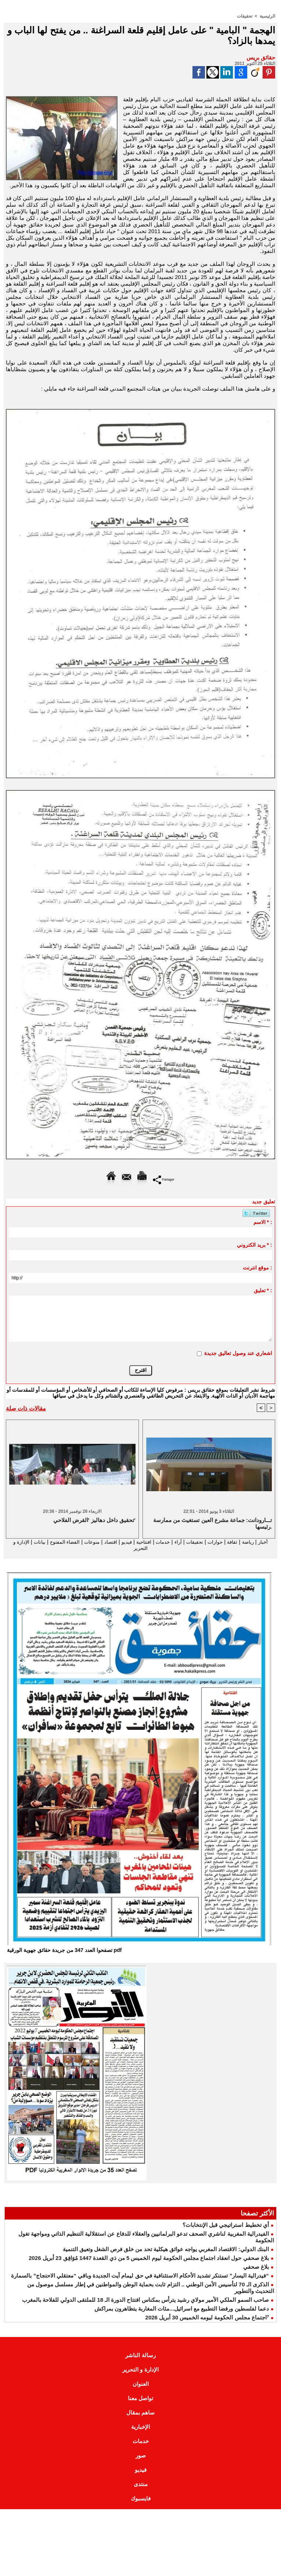 This screenshot has height=2576, width=281. Describe the element at coordinates (233, 1542) in the screenshot. I see `ثقافة` at that location.